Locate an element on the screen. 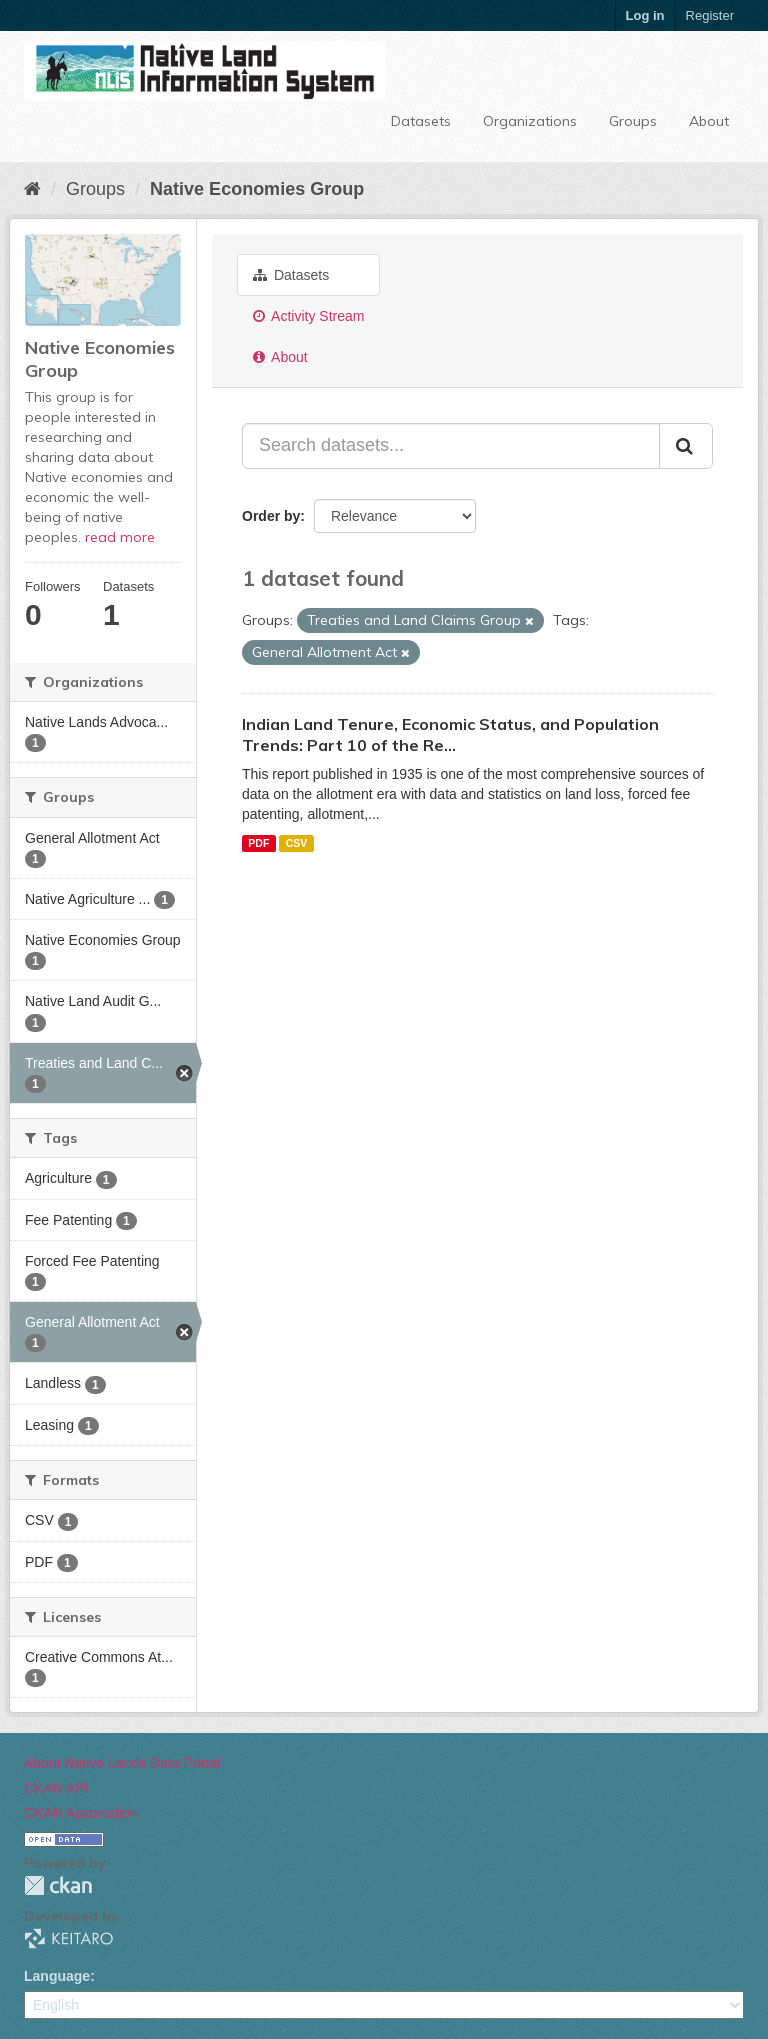 The image size is (768, 2039). read more is located at coordinates (120, 537).